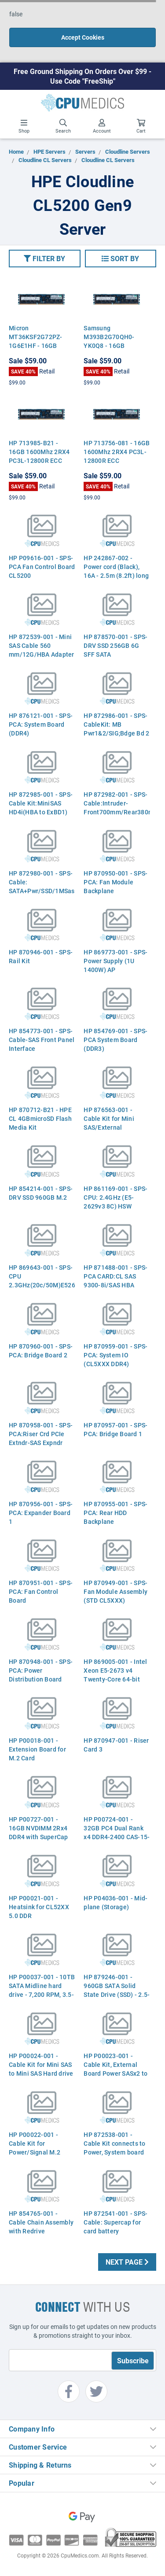 Image resolution: width=165 pixels, height=2576 pixels. I want to click on HP 870958-001 - SPS-PCA:Riser Crd PCIe Extndr-SAS Expndr, so click(41, 1434).